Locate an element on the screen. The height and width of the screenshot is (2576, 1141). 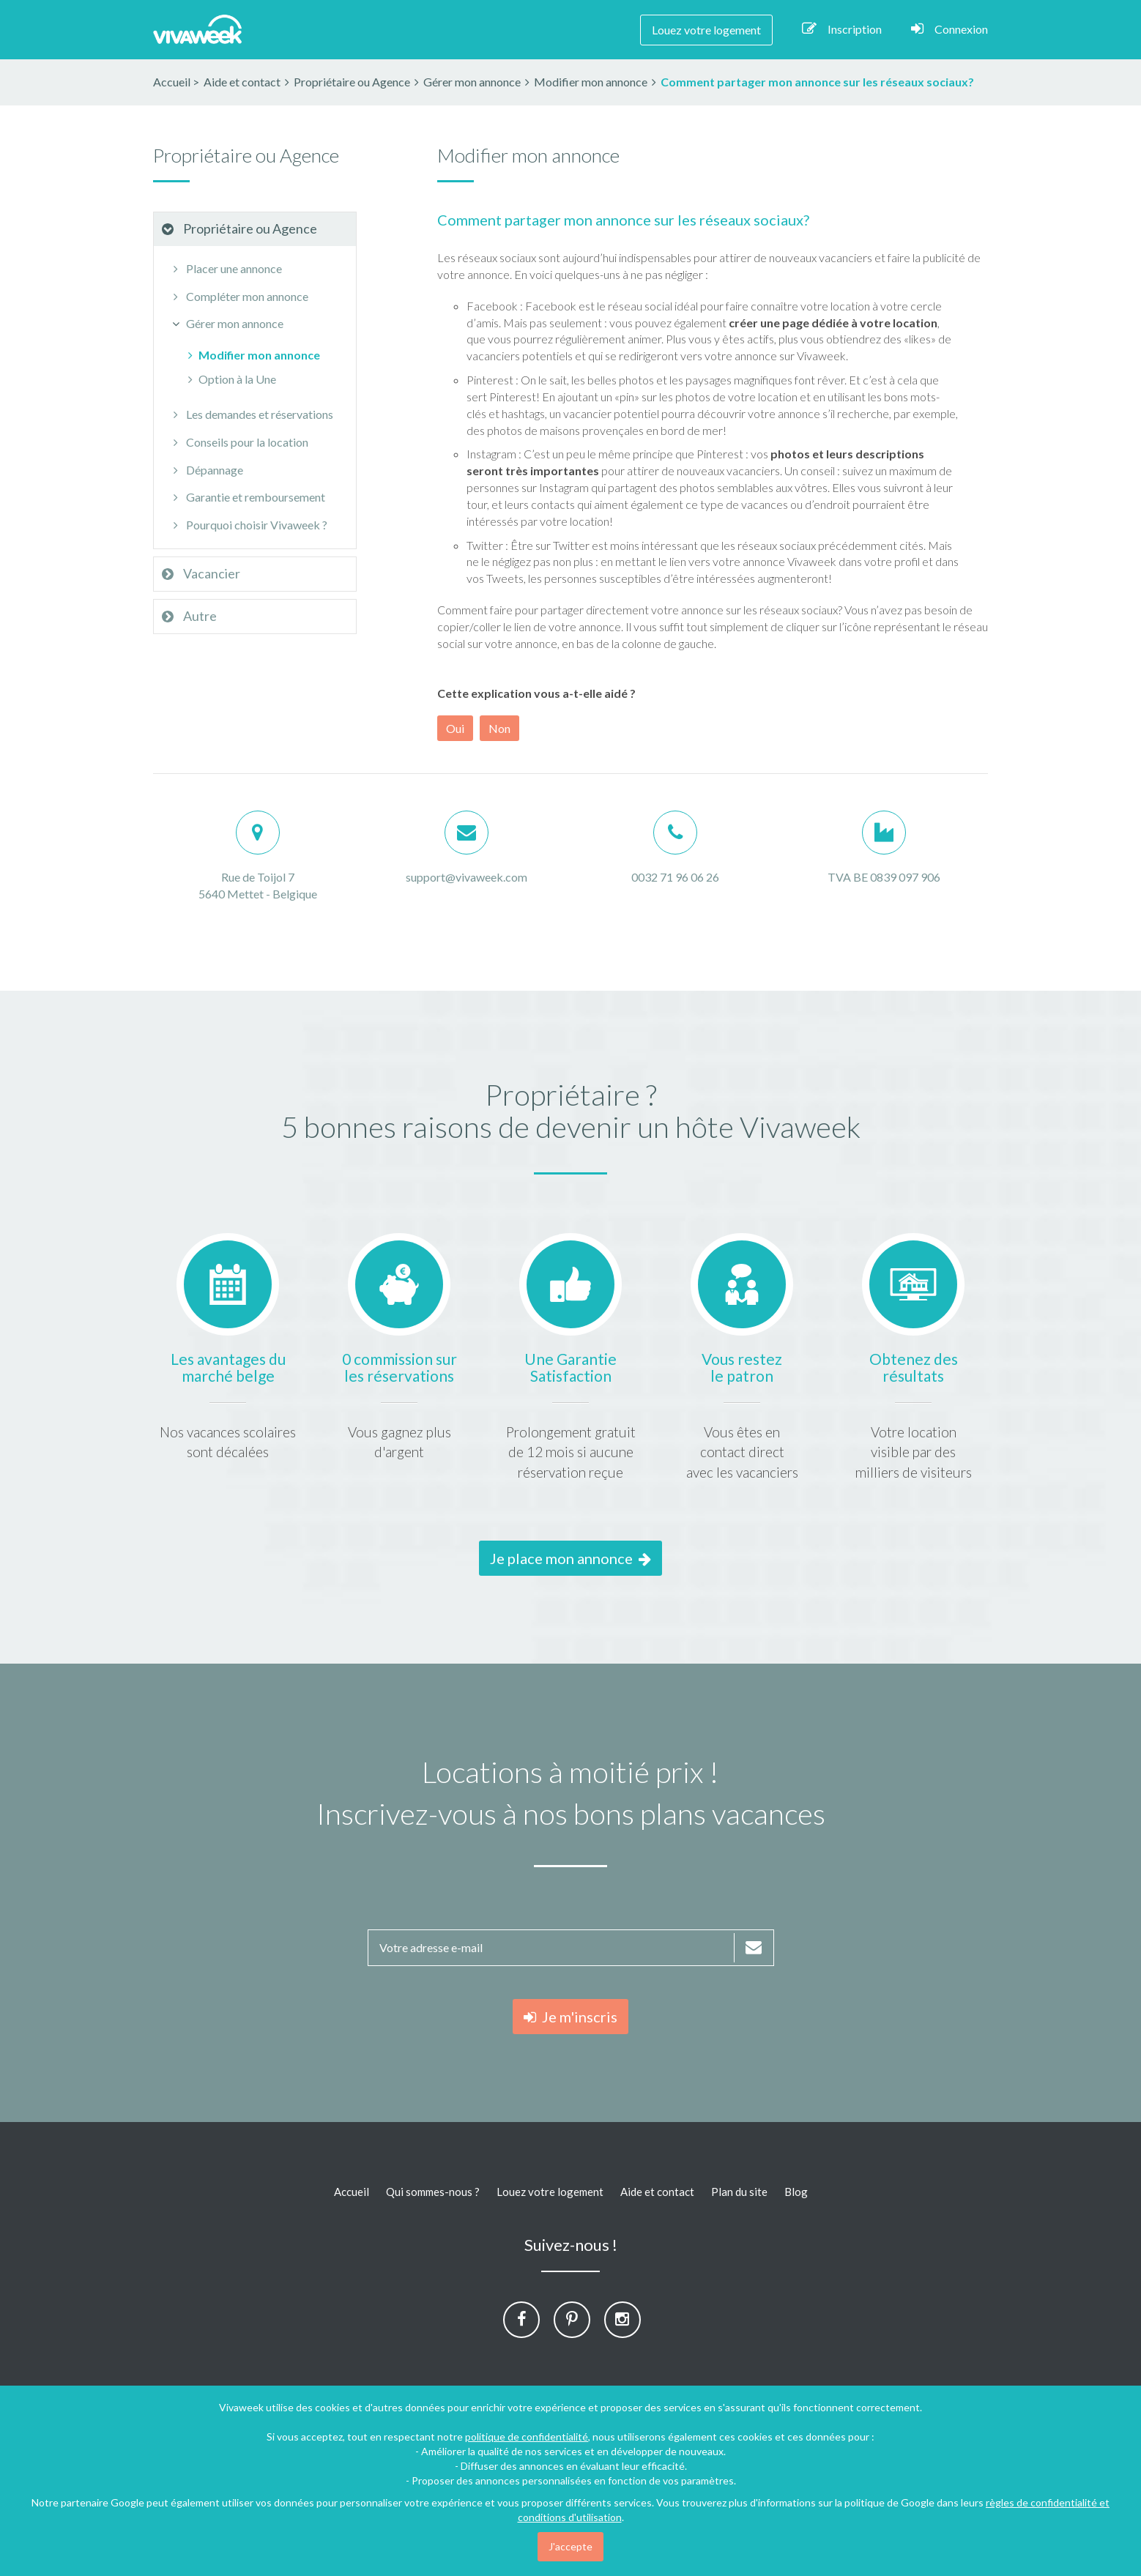
Modifier mon annonce is located at coordinates (251, 355).